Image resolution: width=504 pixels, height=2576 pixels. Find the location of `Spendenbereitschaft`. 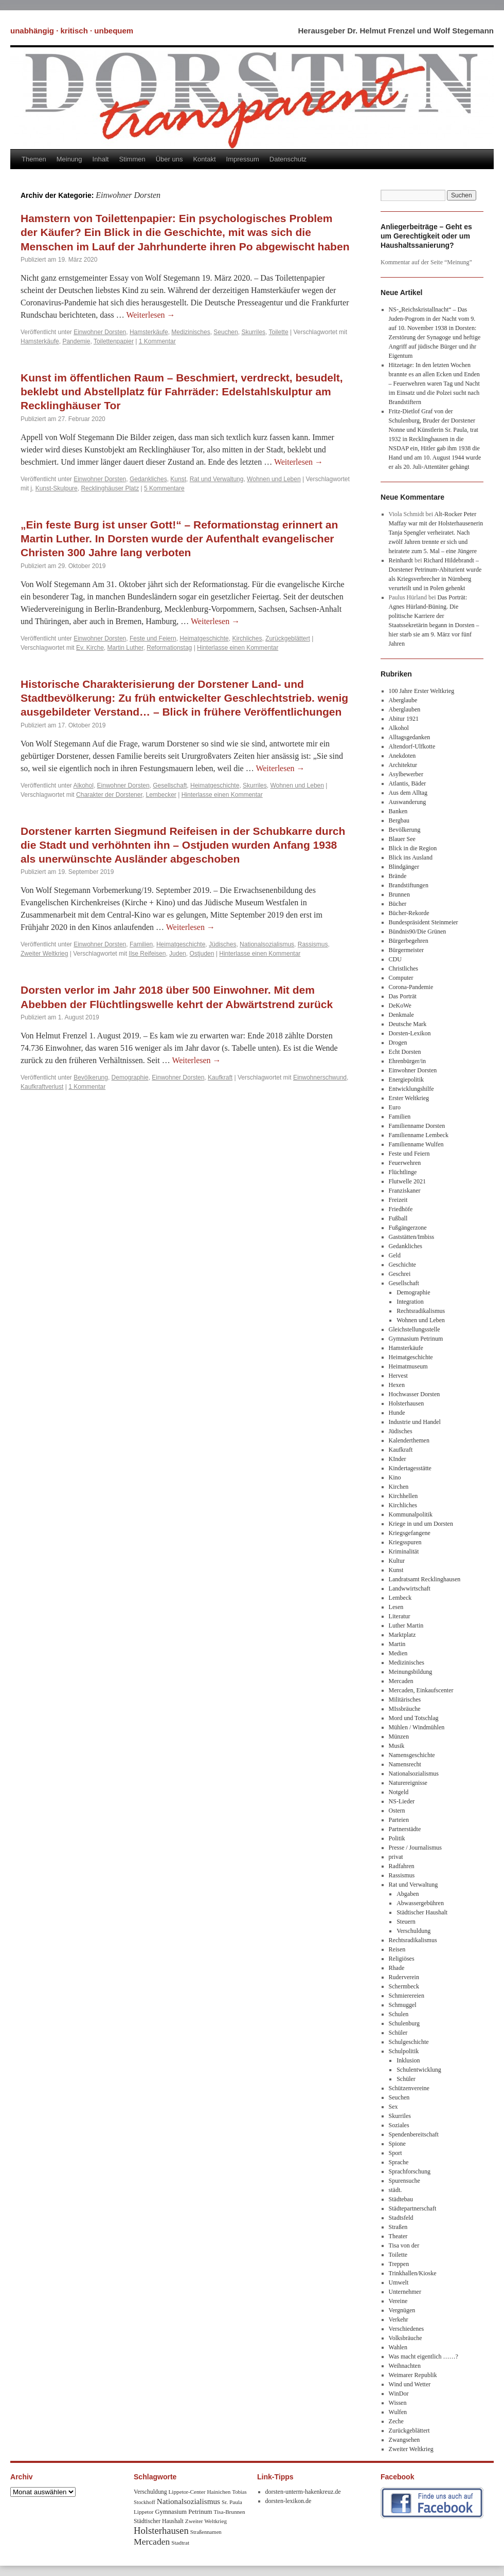

Spendenbereitschaft is located at coordinates (414, 2134).